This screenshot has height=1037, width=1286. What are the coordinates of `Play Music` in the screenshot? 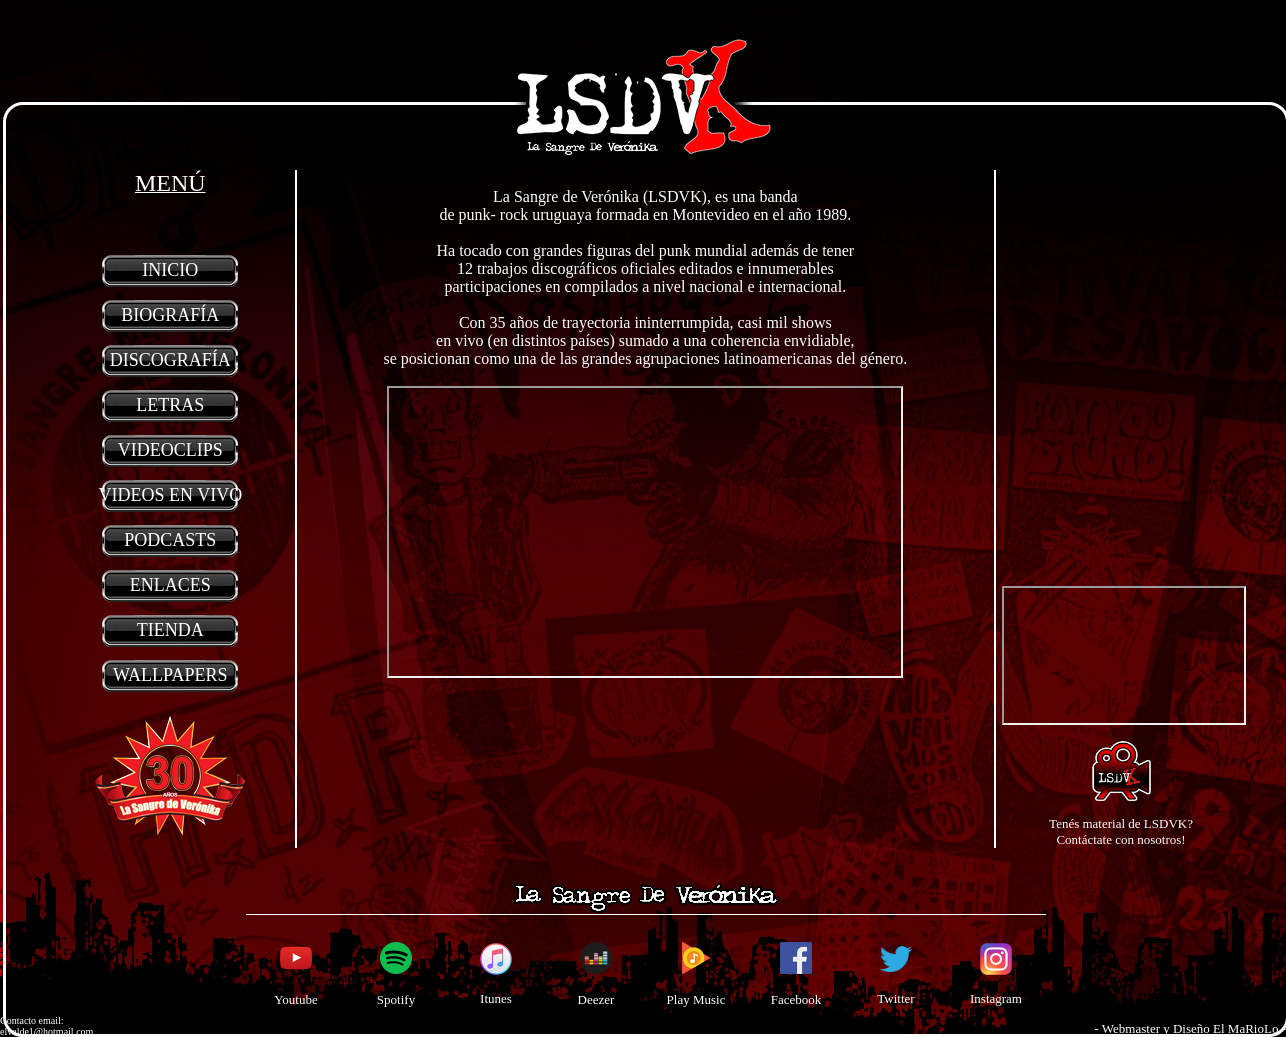 It's located at (696, 999).